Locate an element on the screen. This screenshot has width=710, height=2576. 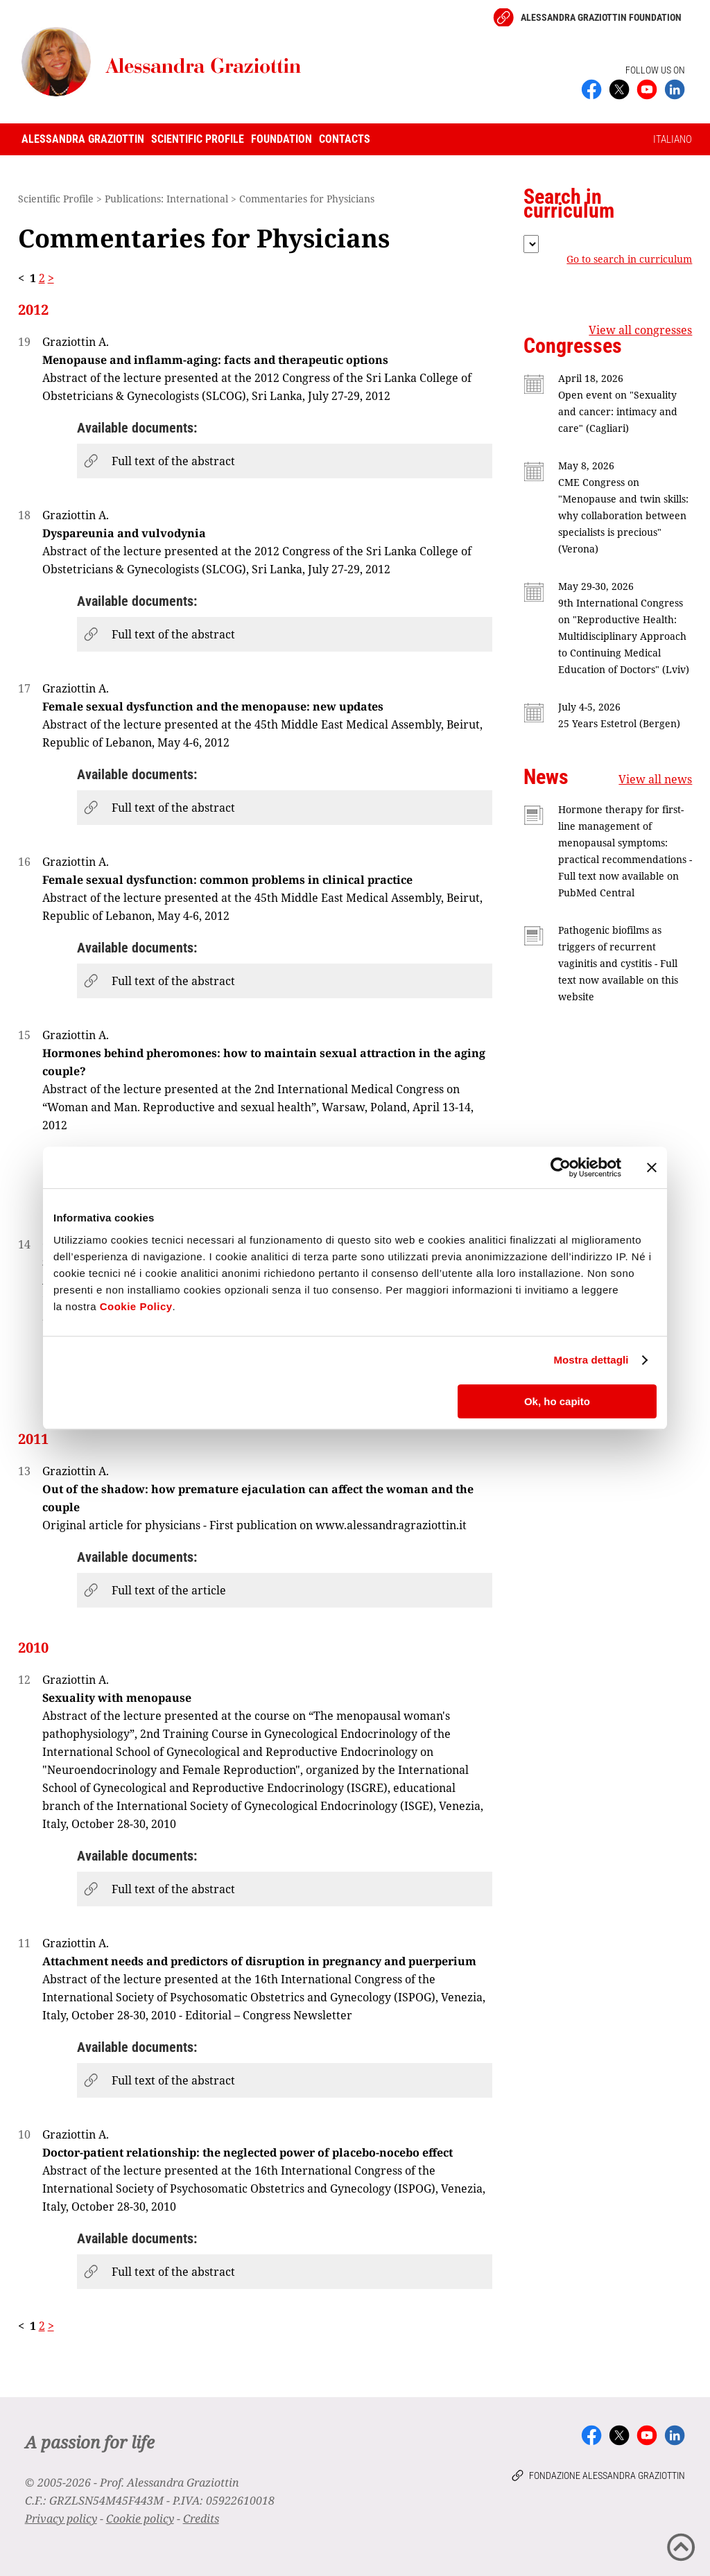
CME Congress on "Menopause and twin skills: why collaboration between specialists is precious" (Verona) is located at coordinates (623, 515).